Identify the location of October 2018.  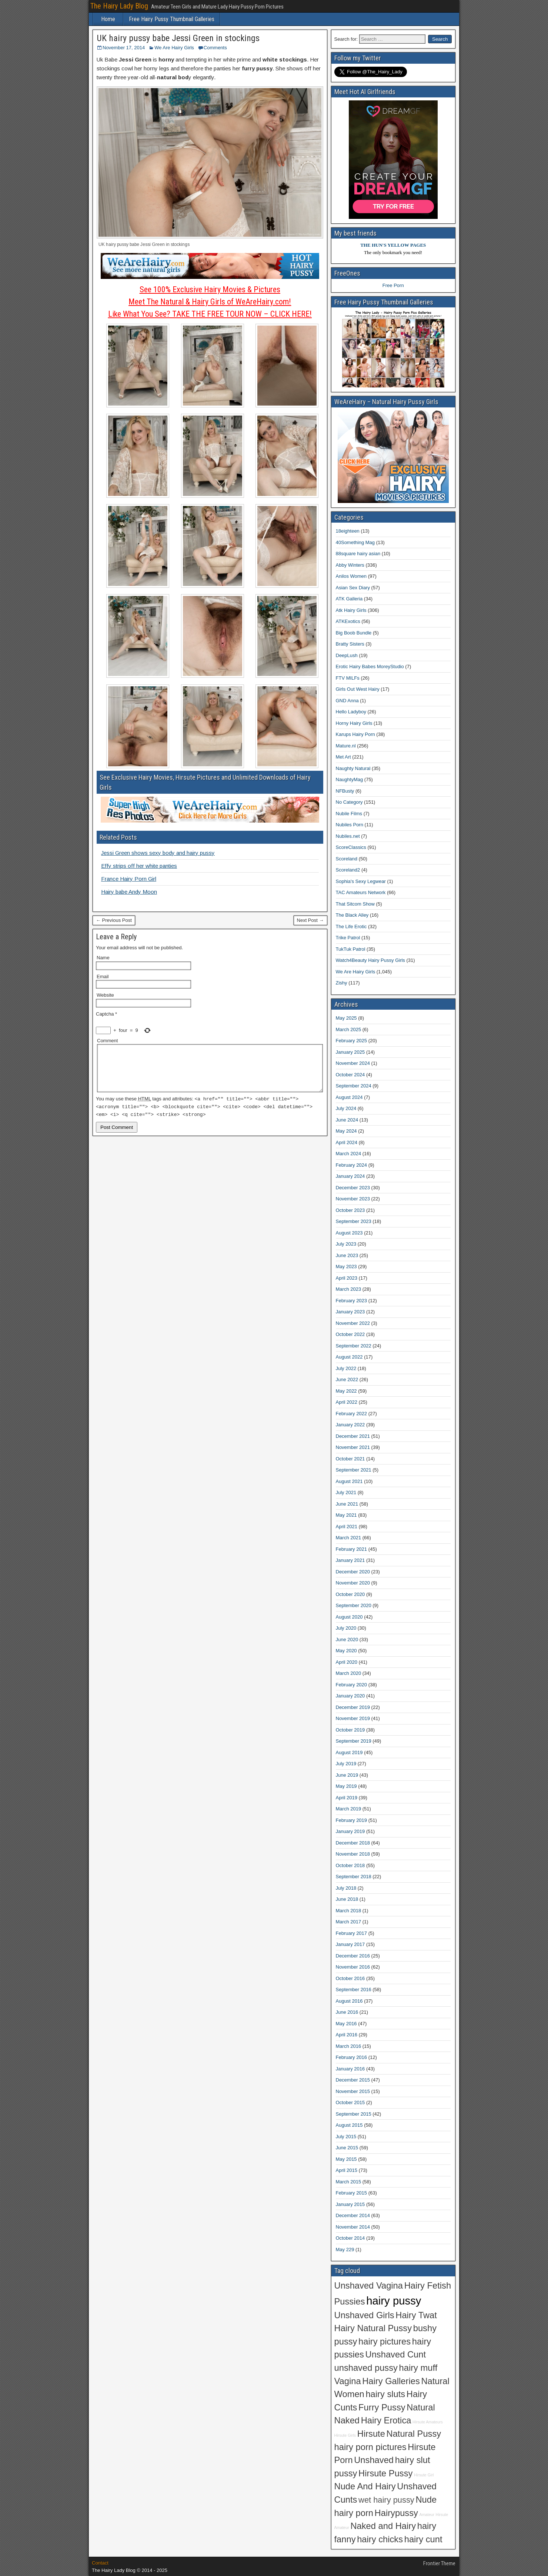
(350, 1865).